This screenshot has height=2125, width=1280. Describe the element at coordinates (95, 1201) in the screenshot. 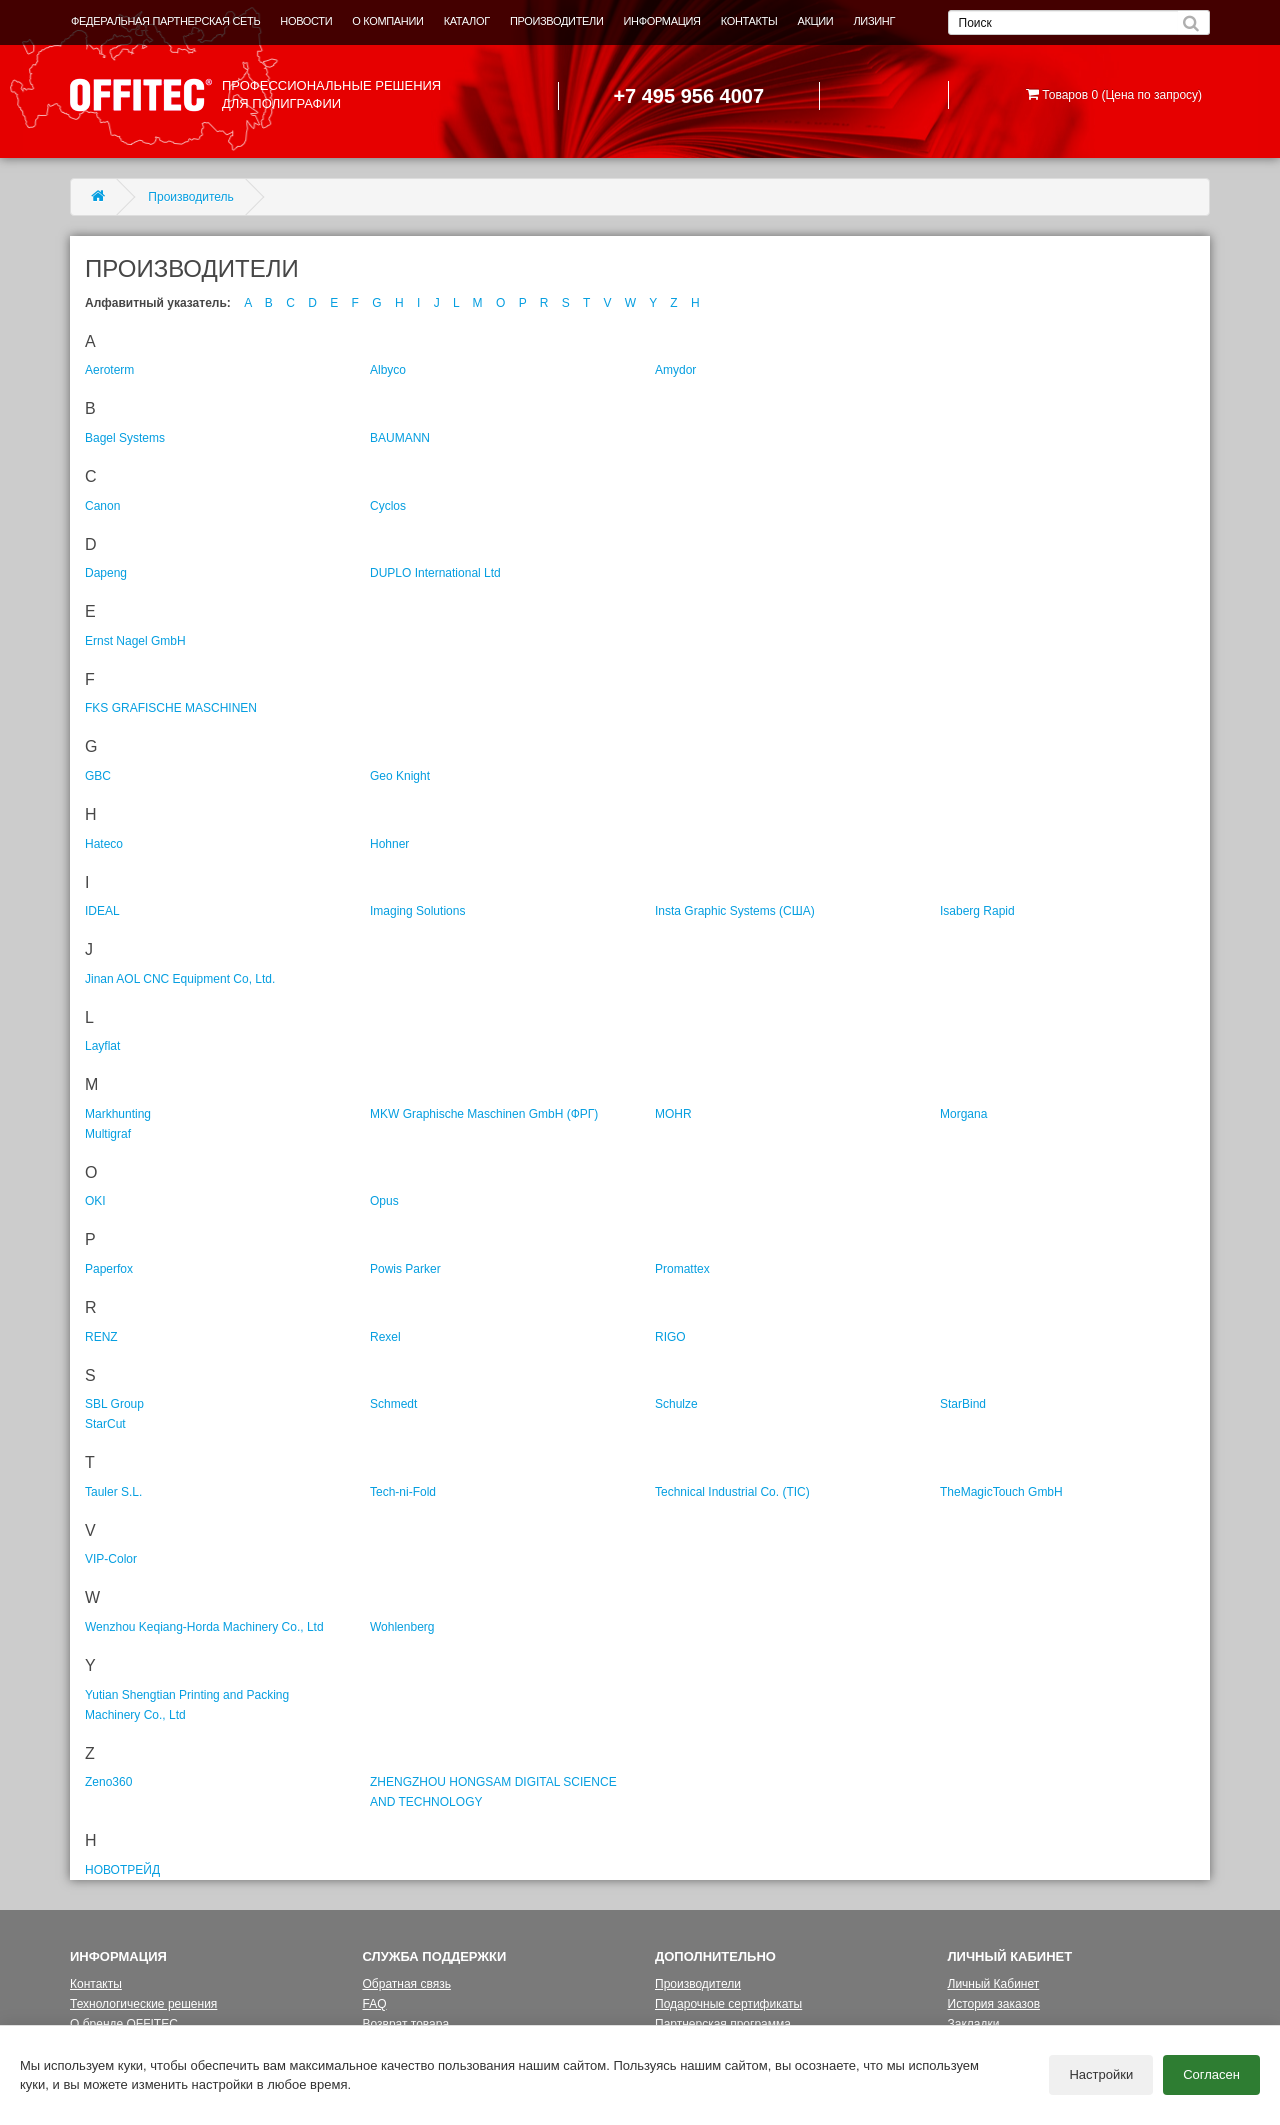

I see `OKI` at that location.